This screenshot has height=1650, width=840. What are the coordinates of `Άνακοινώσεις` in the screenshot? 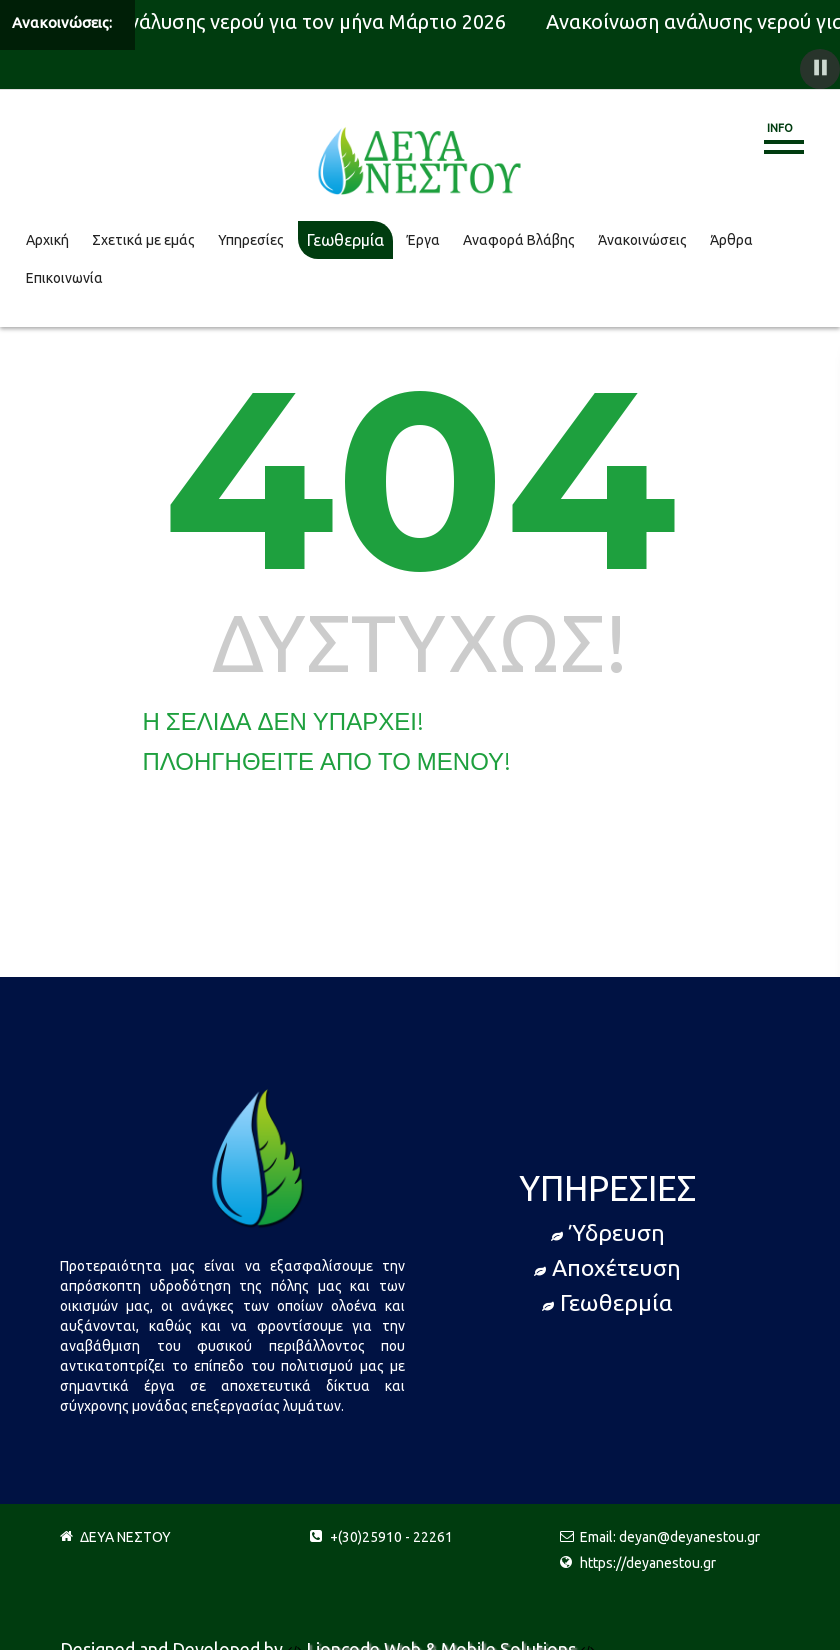 It's located at (642, 240).